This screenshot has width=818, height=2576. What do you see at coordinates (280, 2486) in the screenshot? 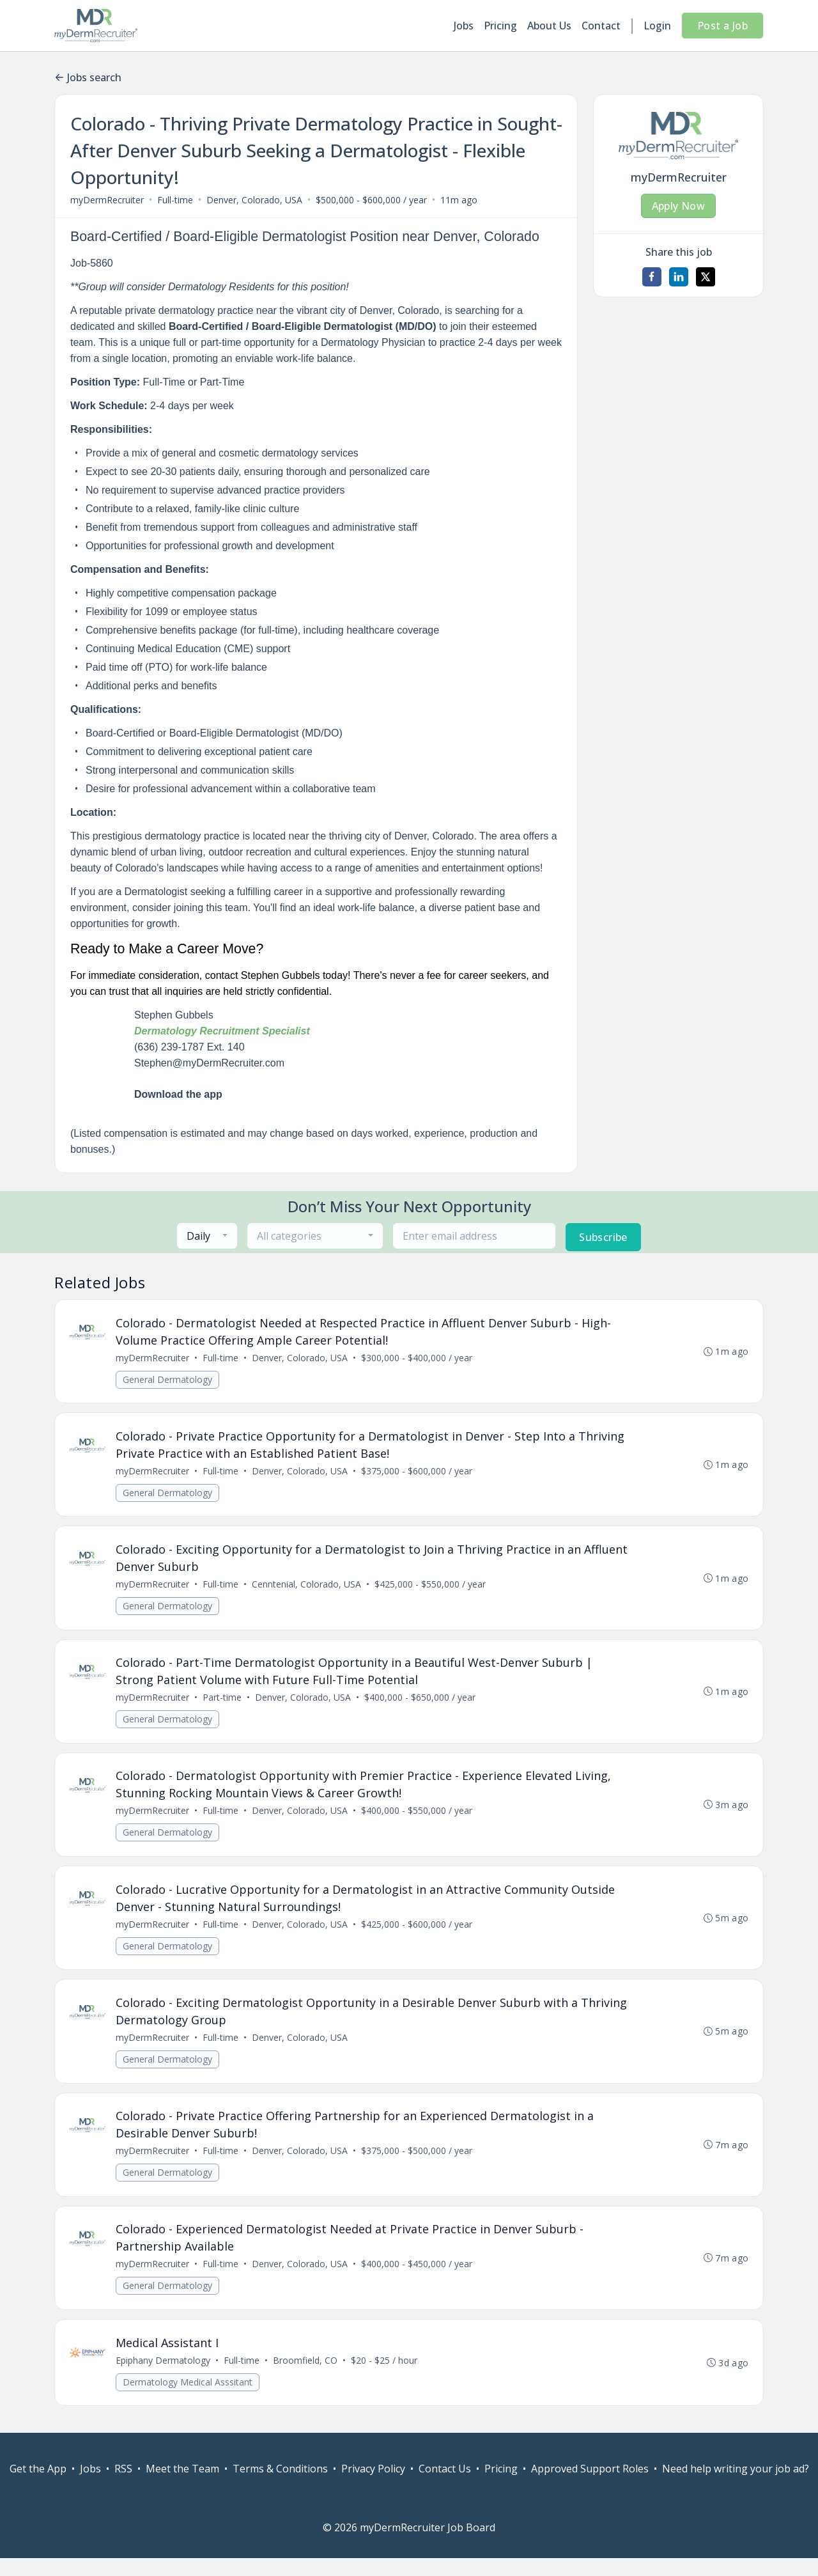
I see `Terms & Conditions` at bounding box center [280, 2486].